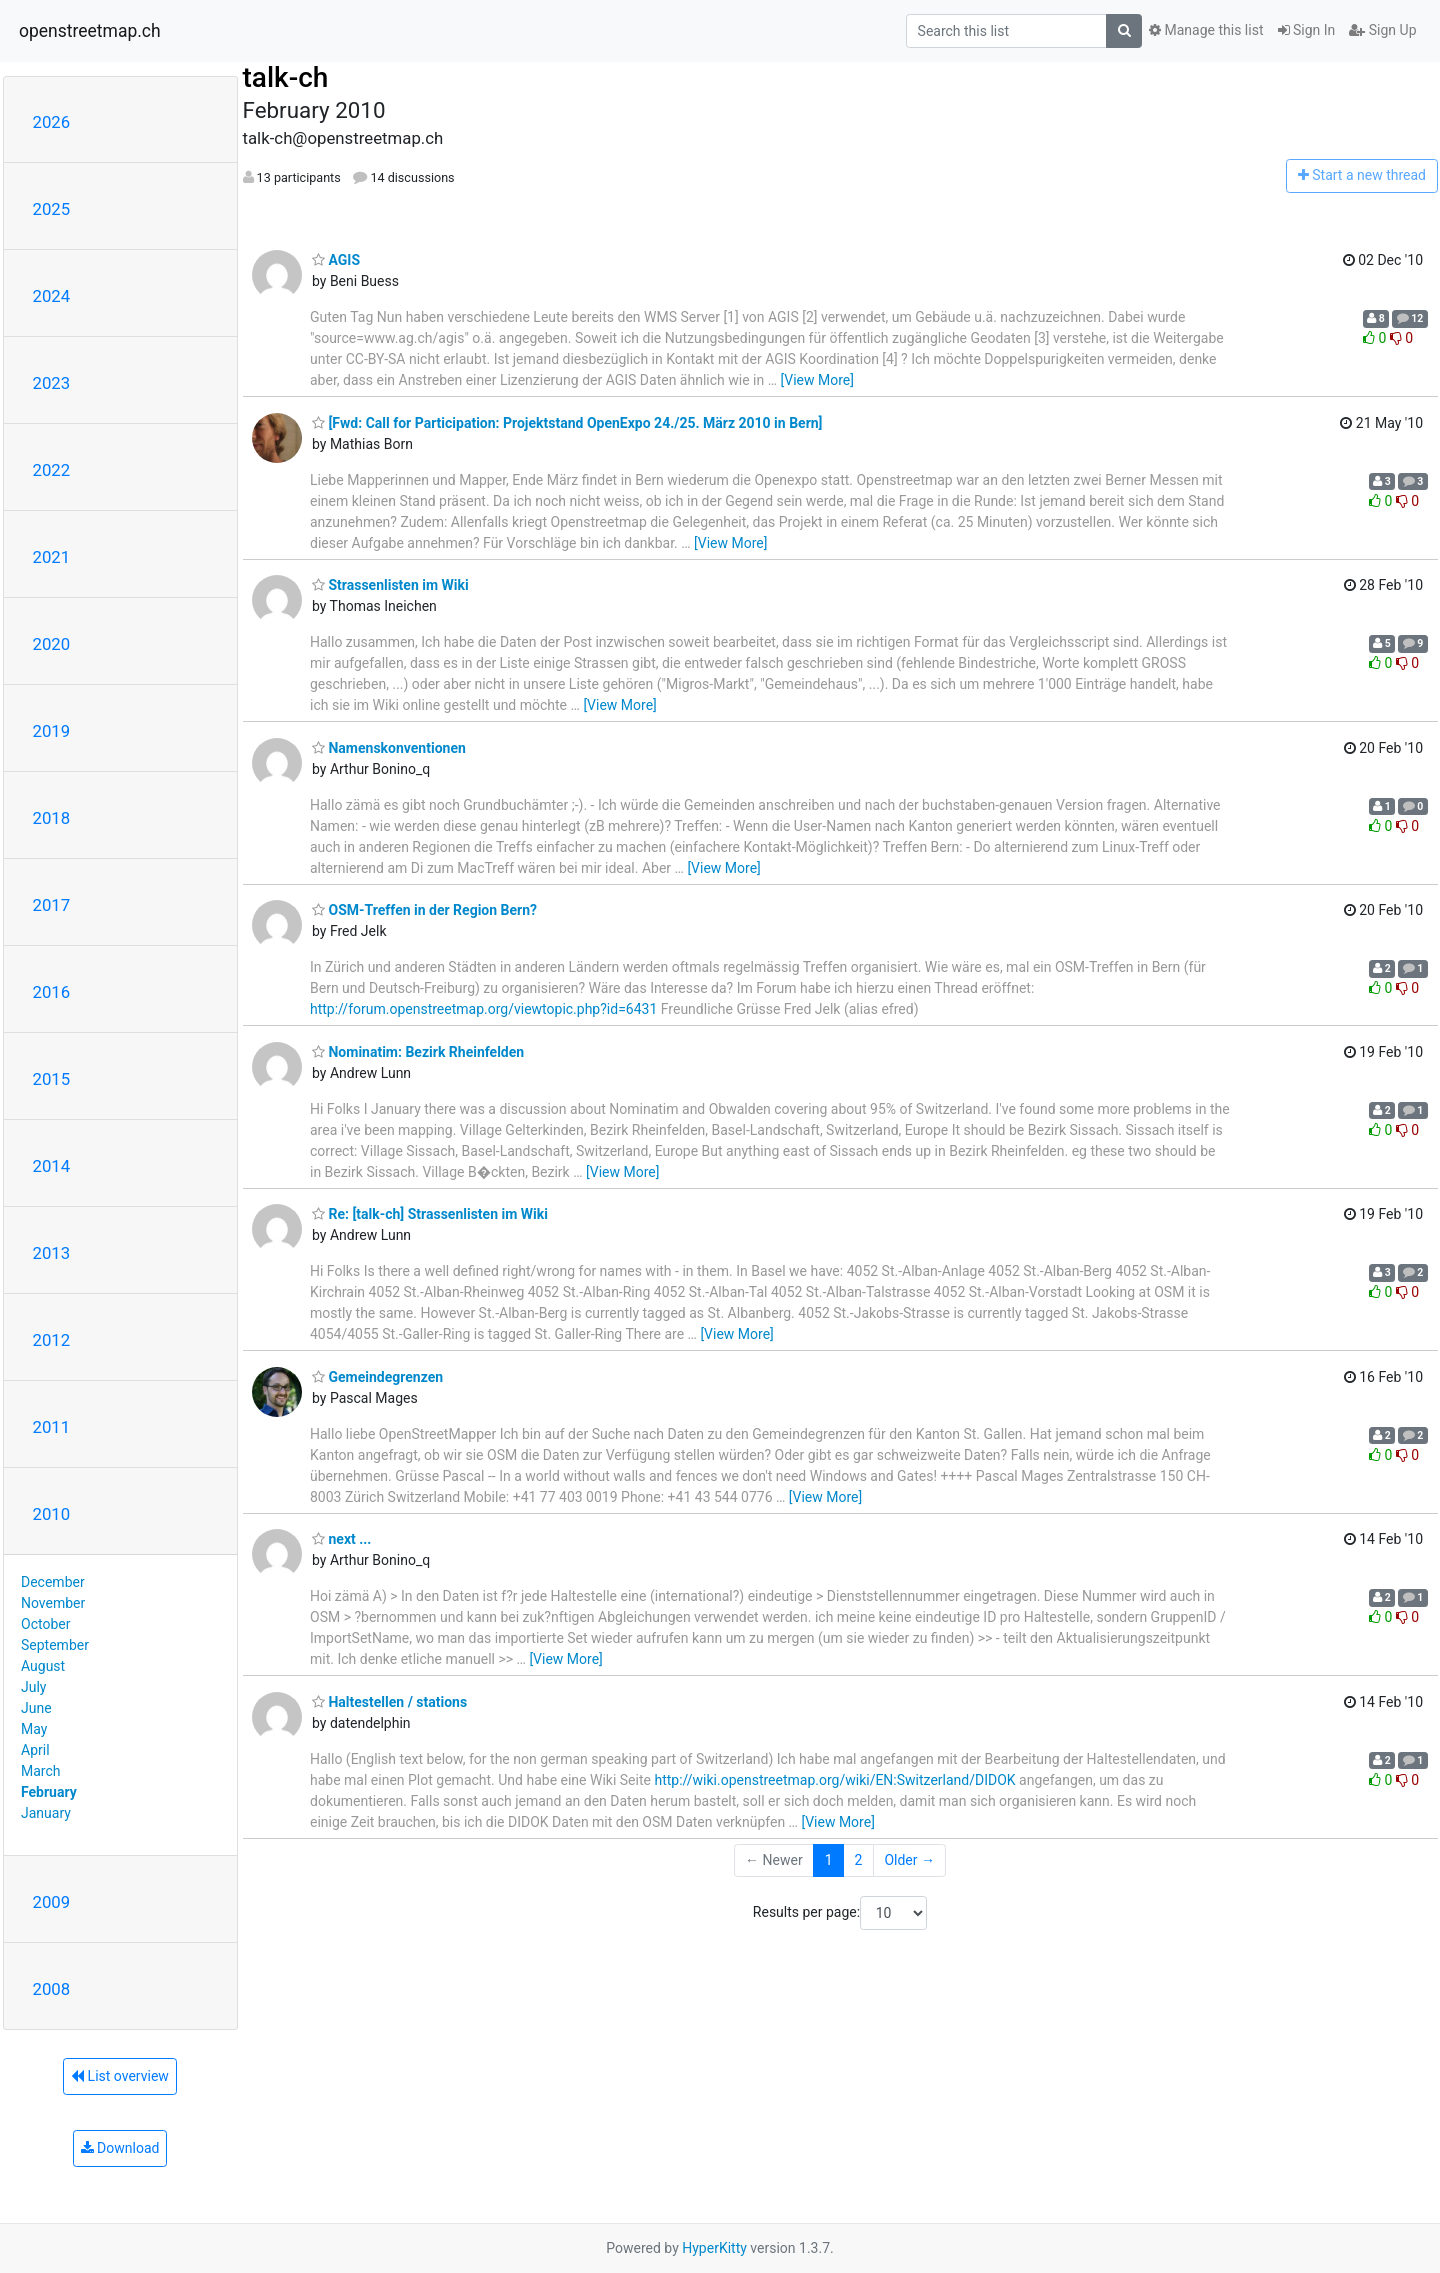 This screenshot has height=2273, width=1440. Describe the element at coordinates (34, 1729) in the screenshot. I see `May` at that location.